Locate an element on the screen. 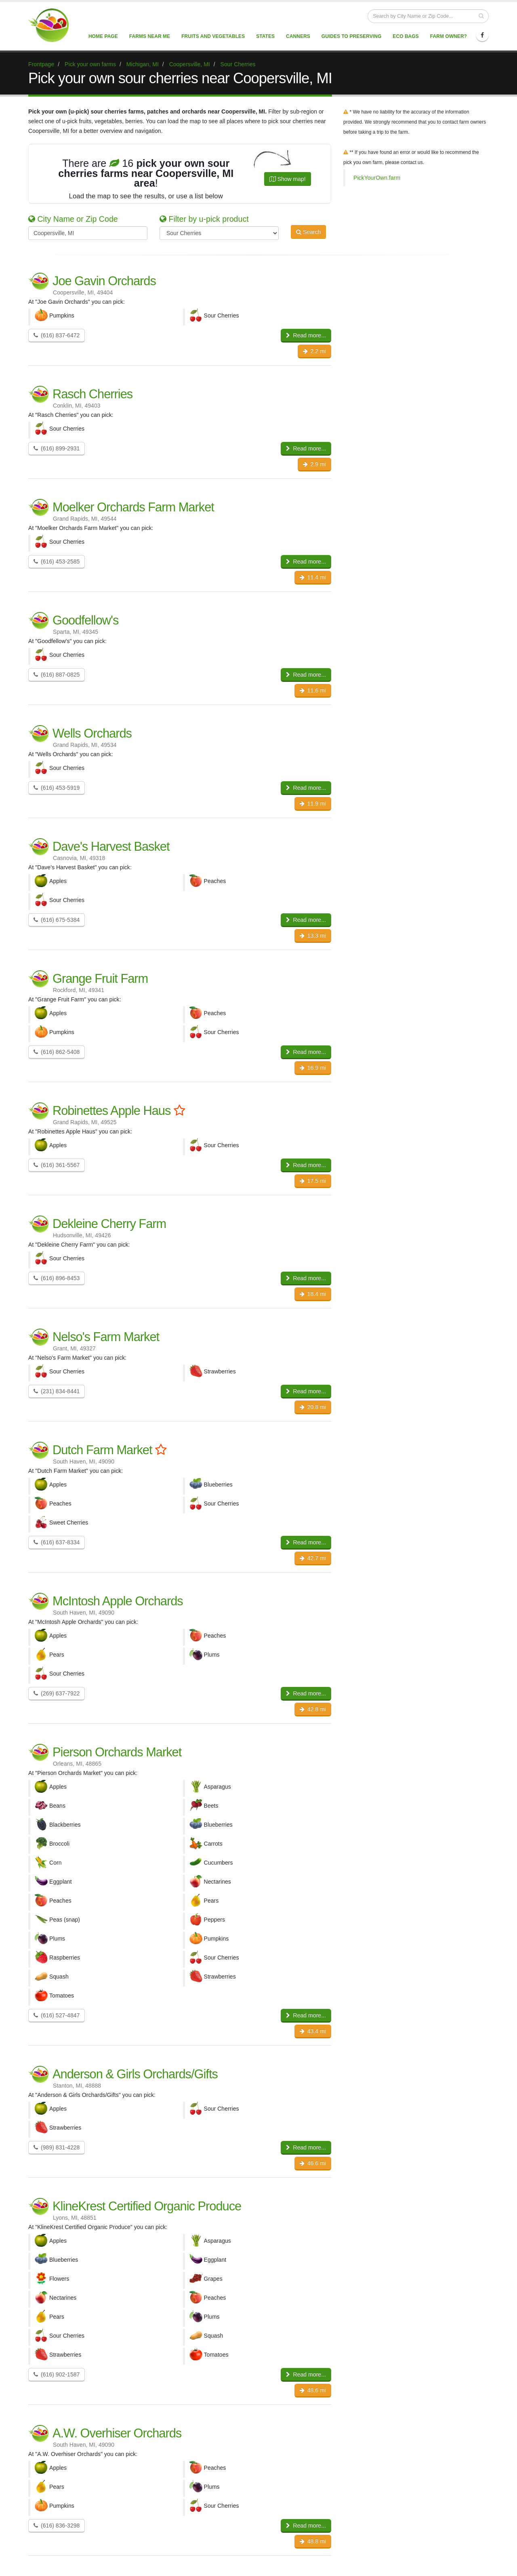  (616) 862-5408 is located at coordinates (57, 1052).